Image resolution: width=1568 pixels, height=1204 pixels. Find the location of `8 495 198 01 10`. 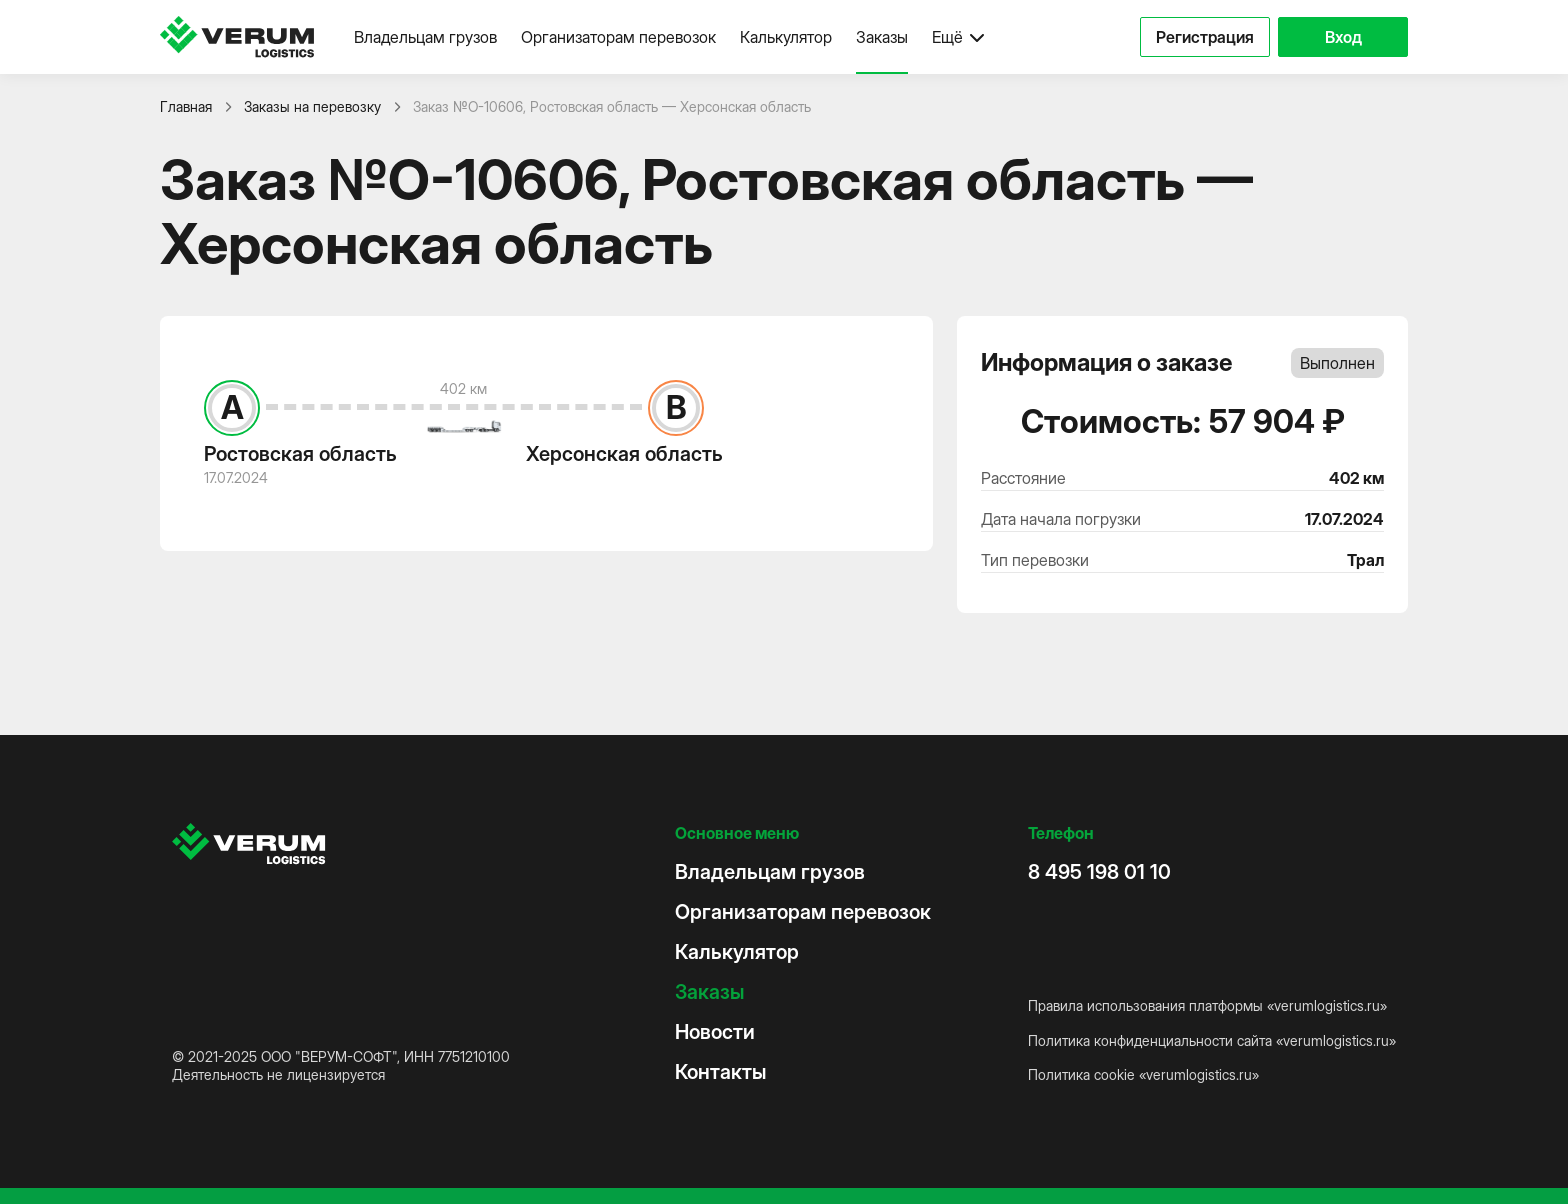

8 495 198 01 10 is located at coordinates (1099, 872).